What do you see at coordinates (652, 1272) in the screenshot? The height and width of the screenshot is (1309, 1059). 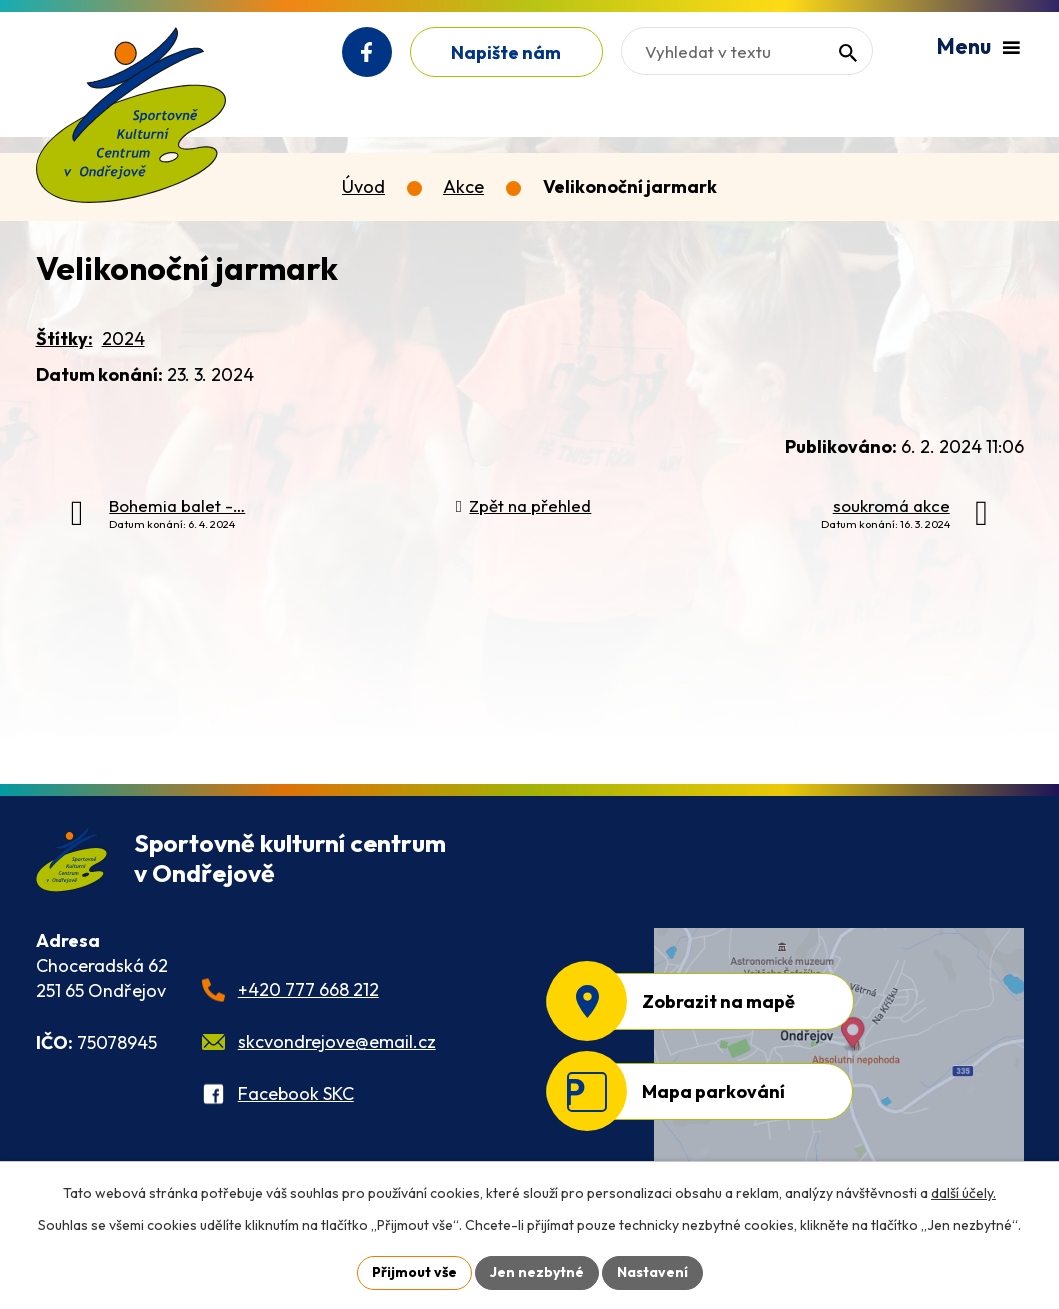 I see `Nastavení [Otevřít nastavení cookies]` at bounding box center [652, 1272].